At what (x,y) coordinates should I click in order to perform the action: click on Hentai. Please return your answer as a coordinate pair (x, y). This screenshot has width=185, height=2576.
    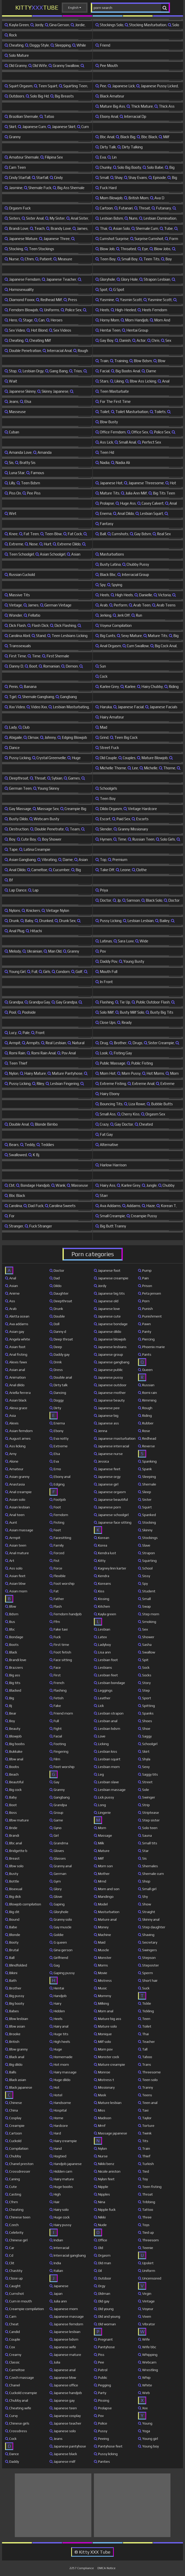
    Looking at the image, I should click on (57, 1988).